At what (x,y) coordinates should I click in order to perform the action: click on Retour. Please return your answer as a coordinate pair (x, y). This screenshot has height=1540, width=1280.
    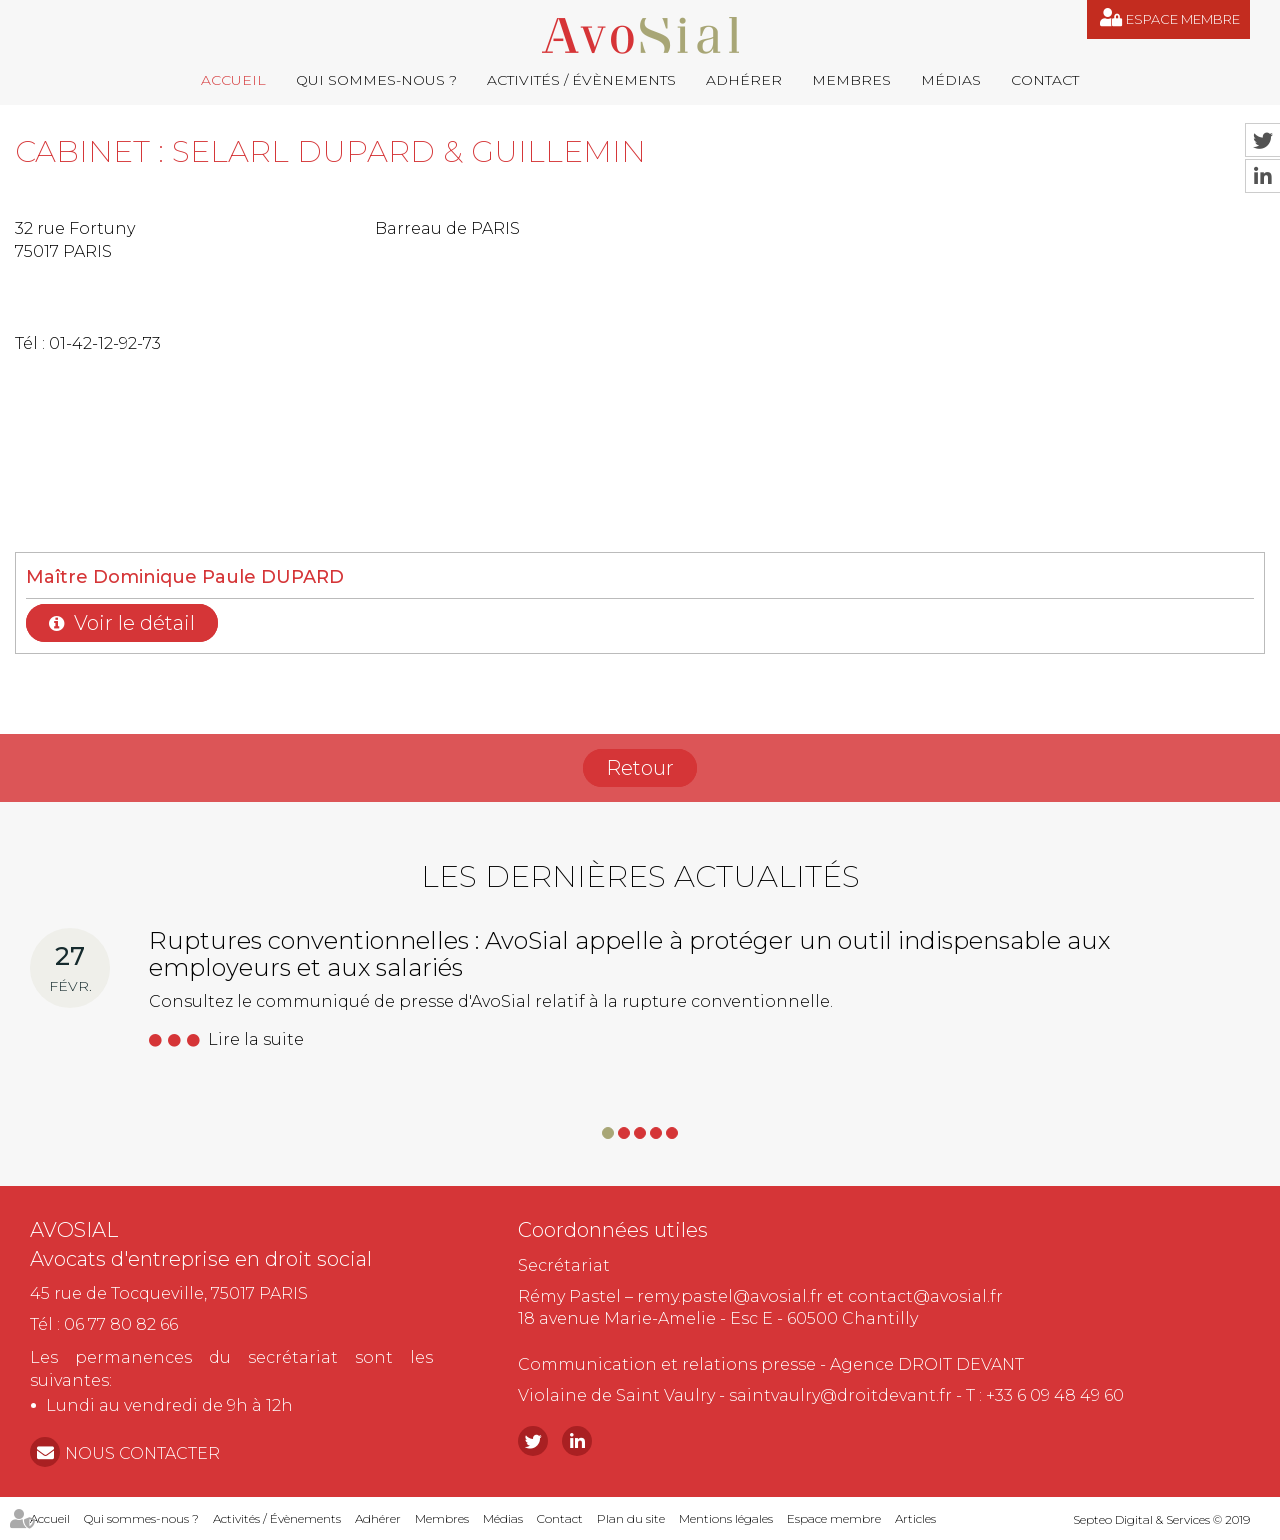
    Looking at the image, I should click on (640, 768).